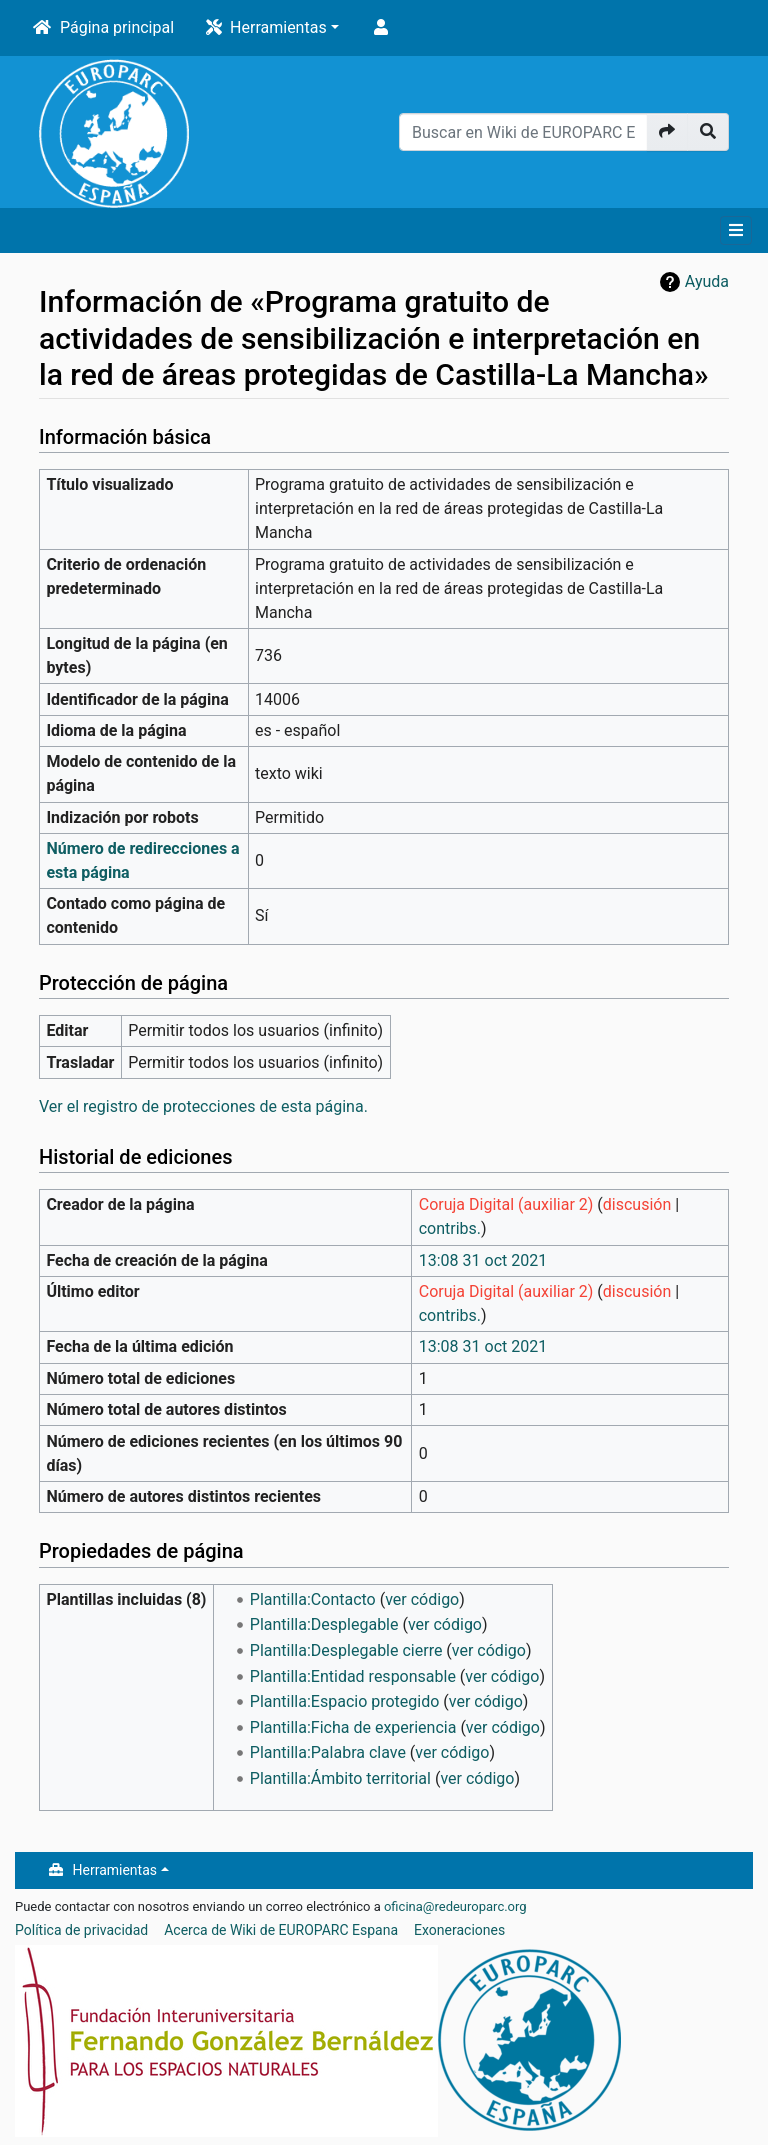 Image resolution: width=768 pixels, height=2145 pixels. Describe the element at coordinates (328, 1752) in the screenshot. I see `Plantilla:Palabra clave` at that location.